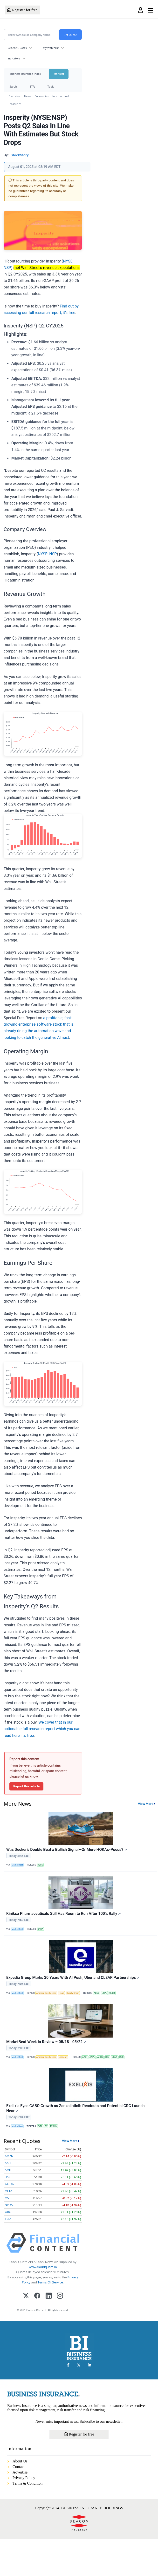 Image resolution: width=158 pixels, height=2576 pixels. Describe the element at coordinates (14, 104) in the screenshot. I see `Treasuries` at that location.